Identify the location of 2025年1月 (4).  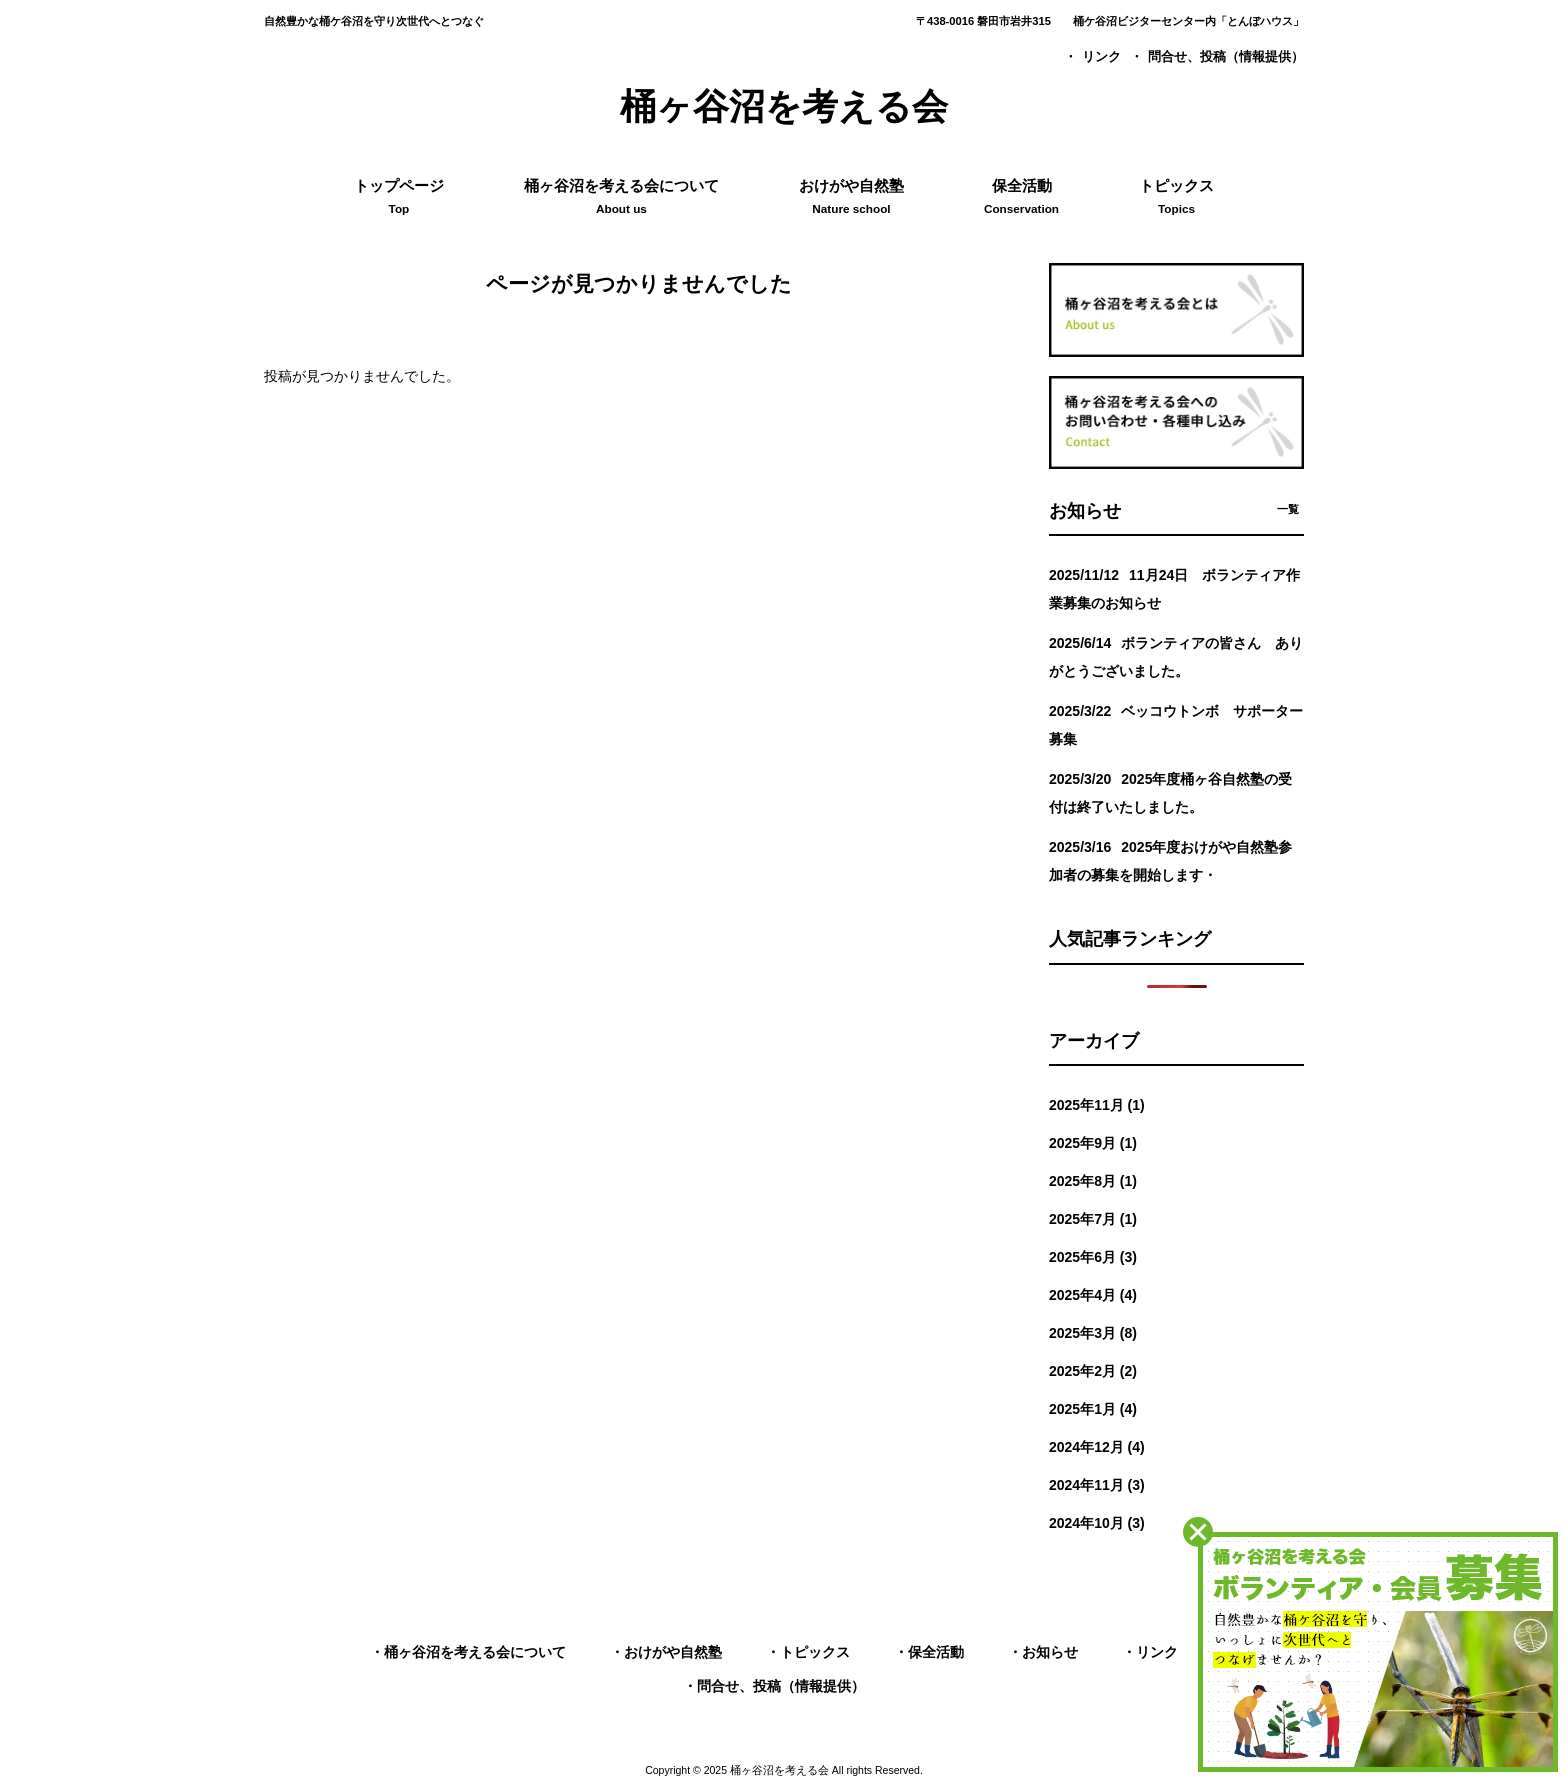
(1093, 1409).